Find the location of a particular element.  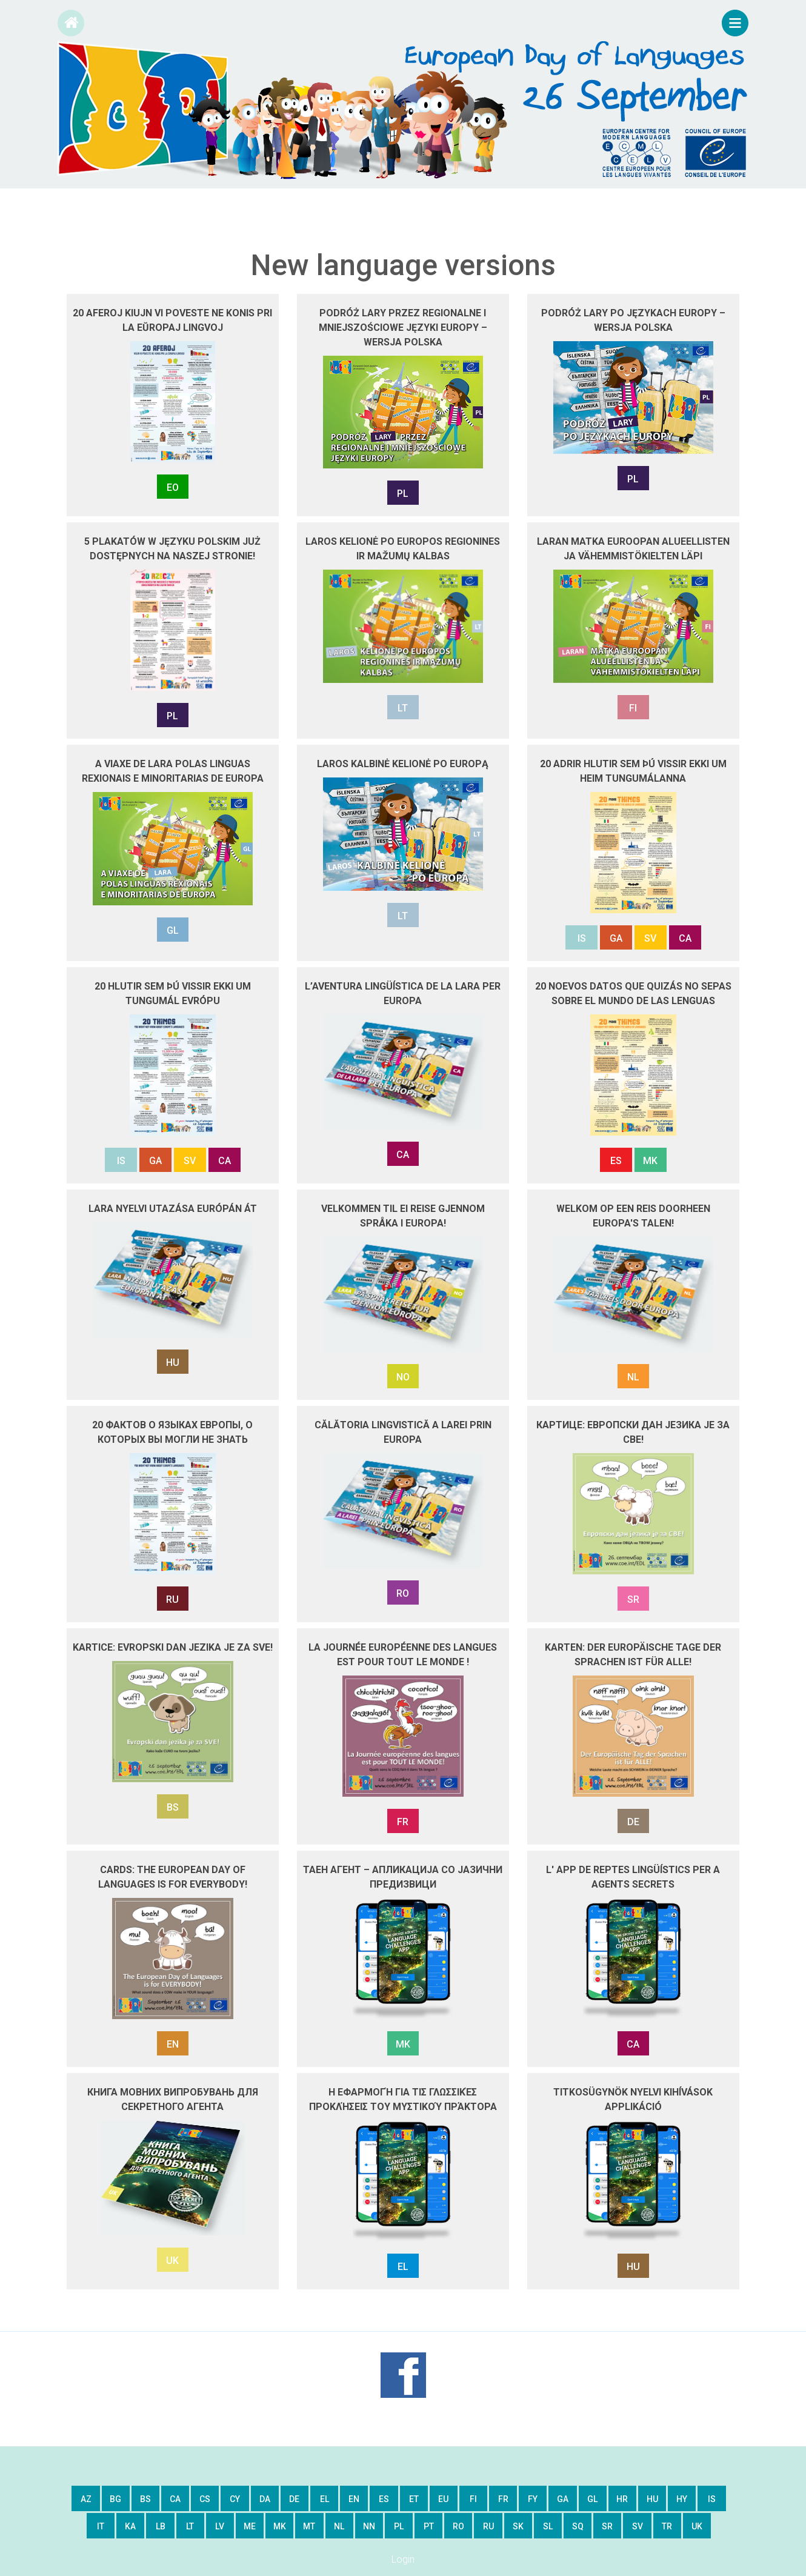

cy is located at coordinates (235, 2499).